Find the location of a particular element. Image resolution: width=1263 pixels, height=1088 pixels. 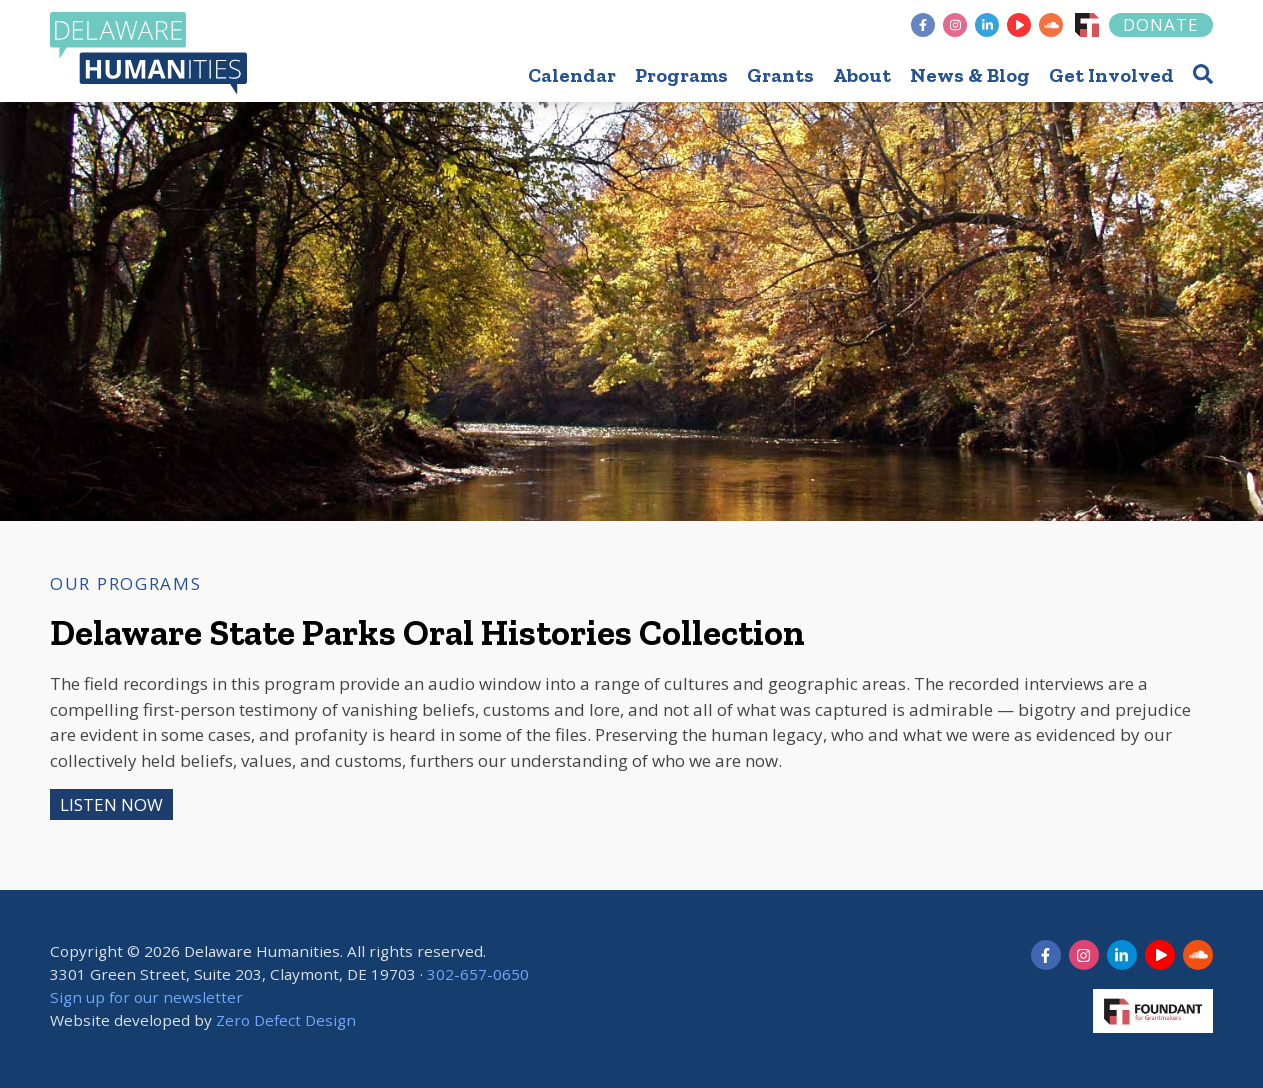

Zero Defect Design [opens in new tab] is located at coordinates (286, 1020).